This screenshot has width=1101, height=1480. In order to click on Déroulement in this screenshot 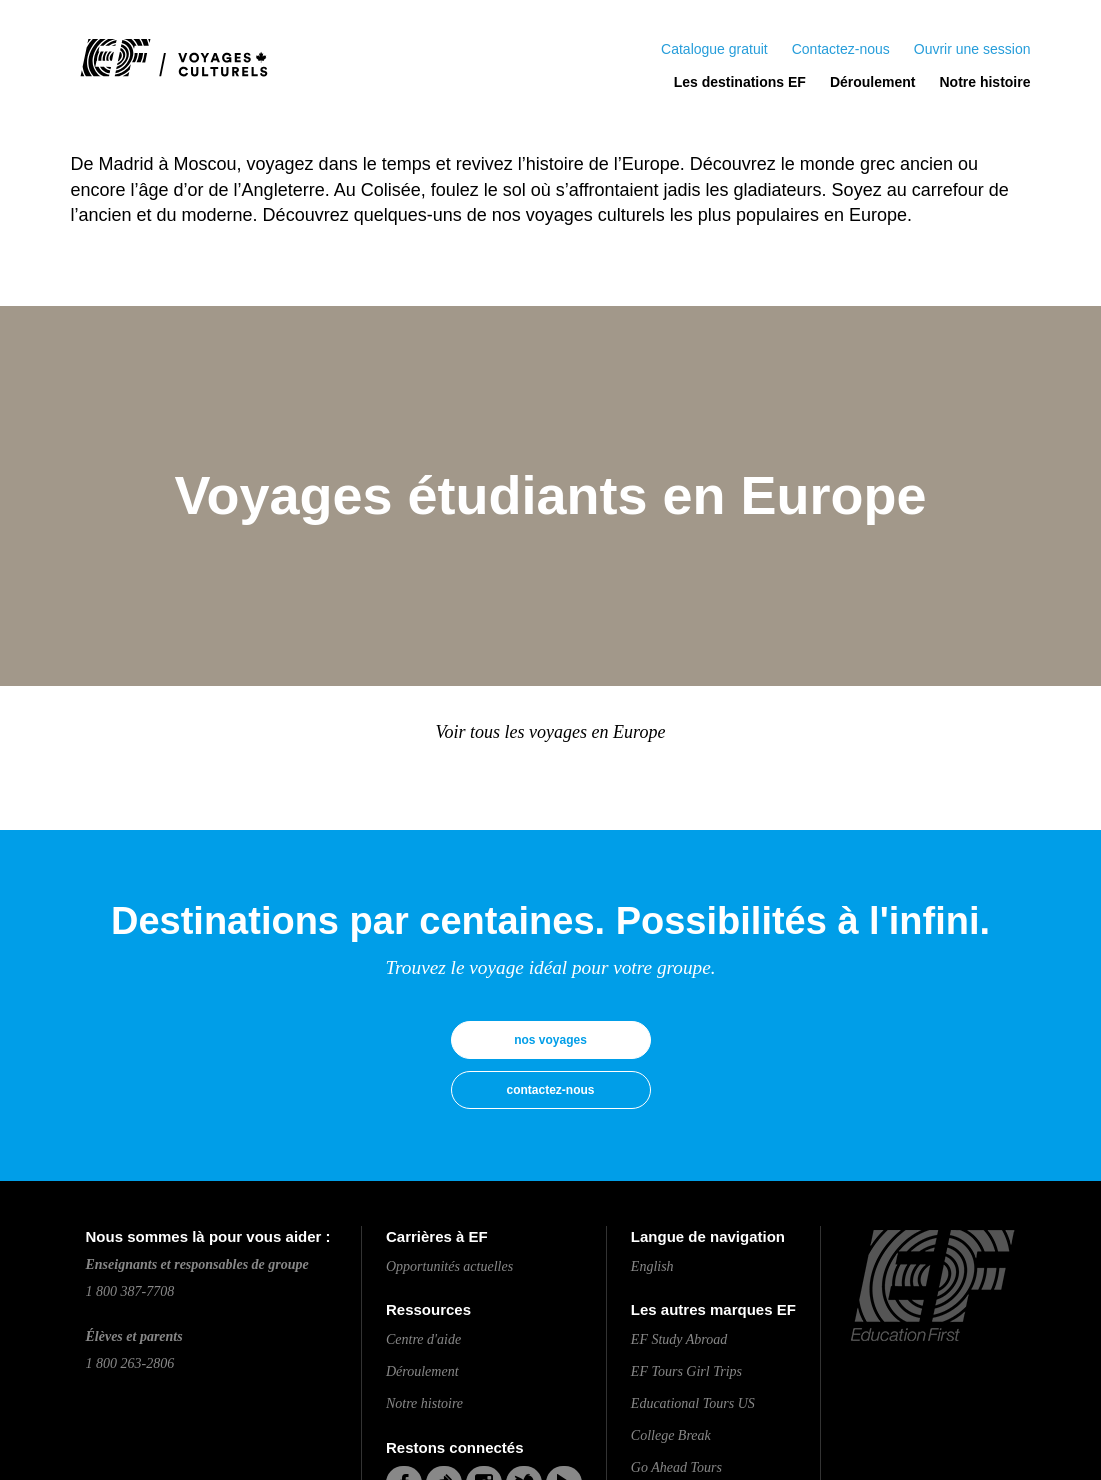, I will do `click(873, 82)`.